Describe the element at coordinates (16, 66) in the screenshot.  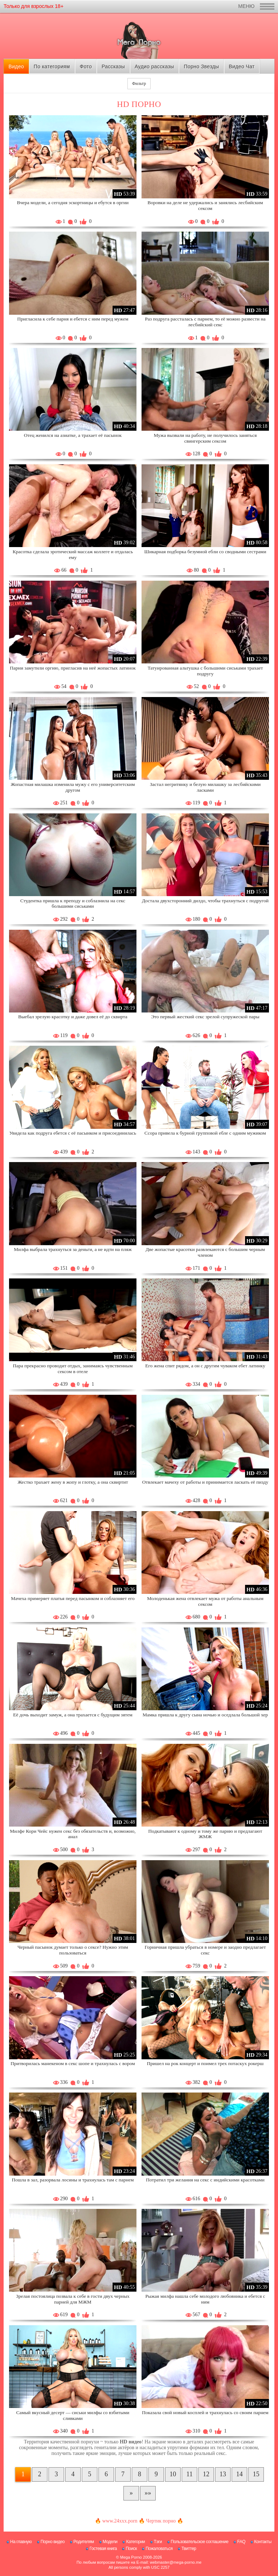
I see `Видео` at that location.